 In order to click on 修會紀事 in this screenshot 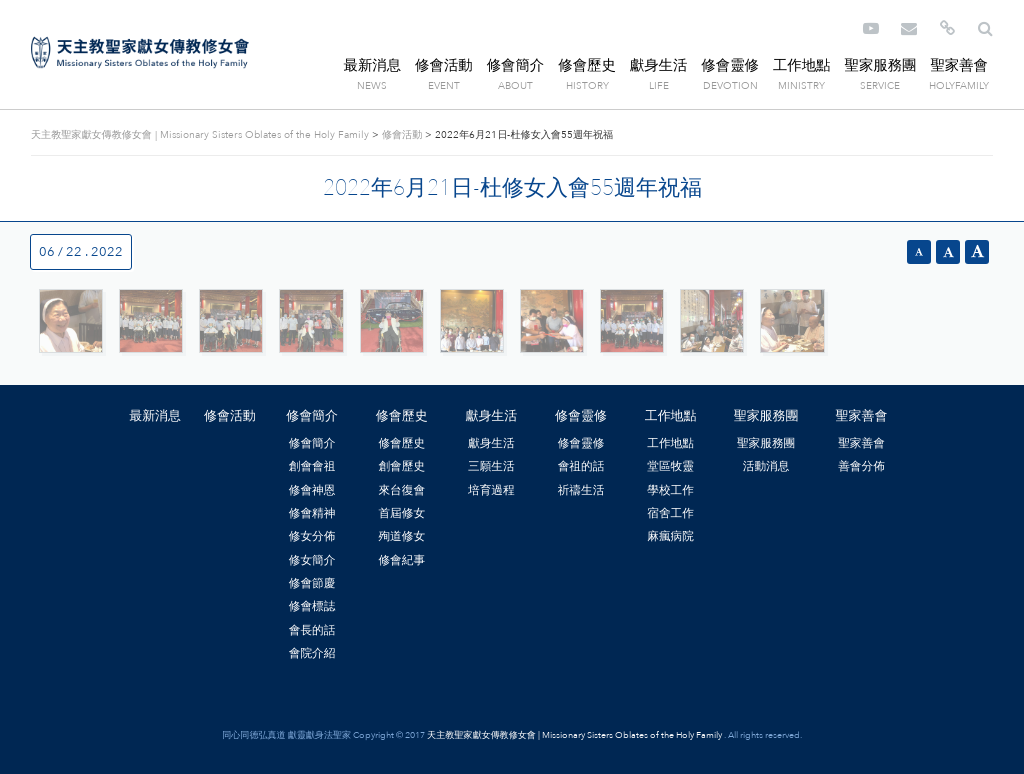, I will do `click(401, 560)`.